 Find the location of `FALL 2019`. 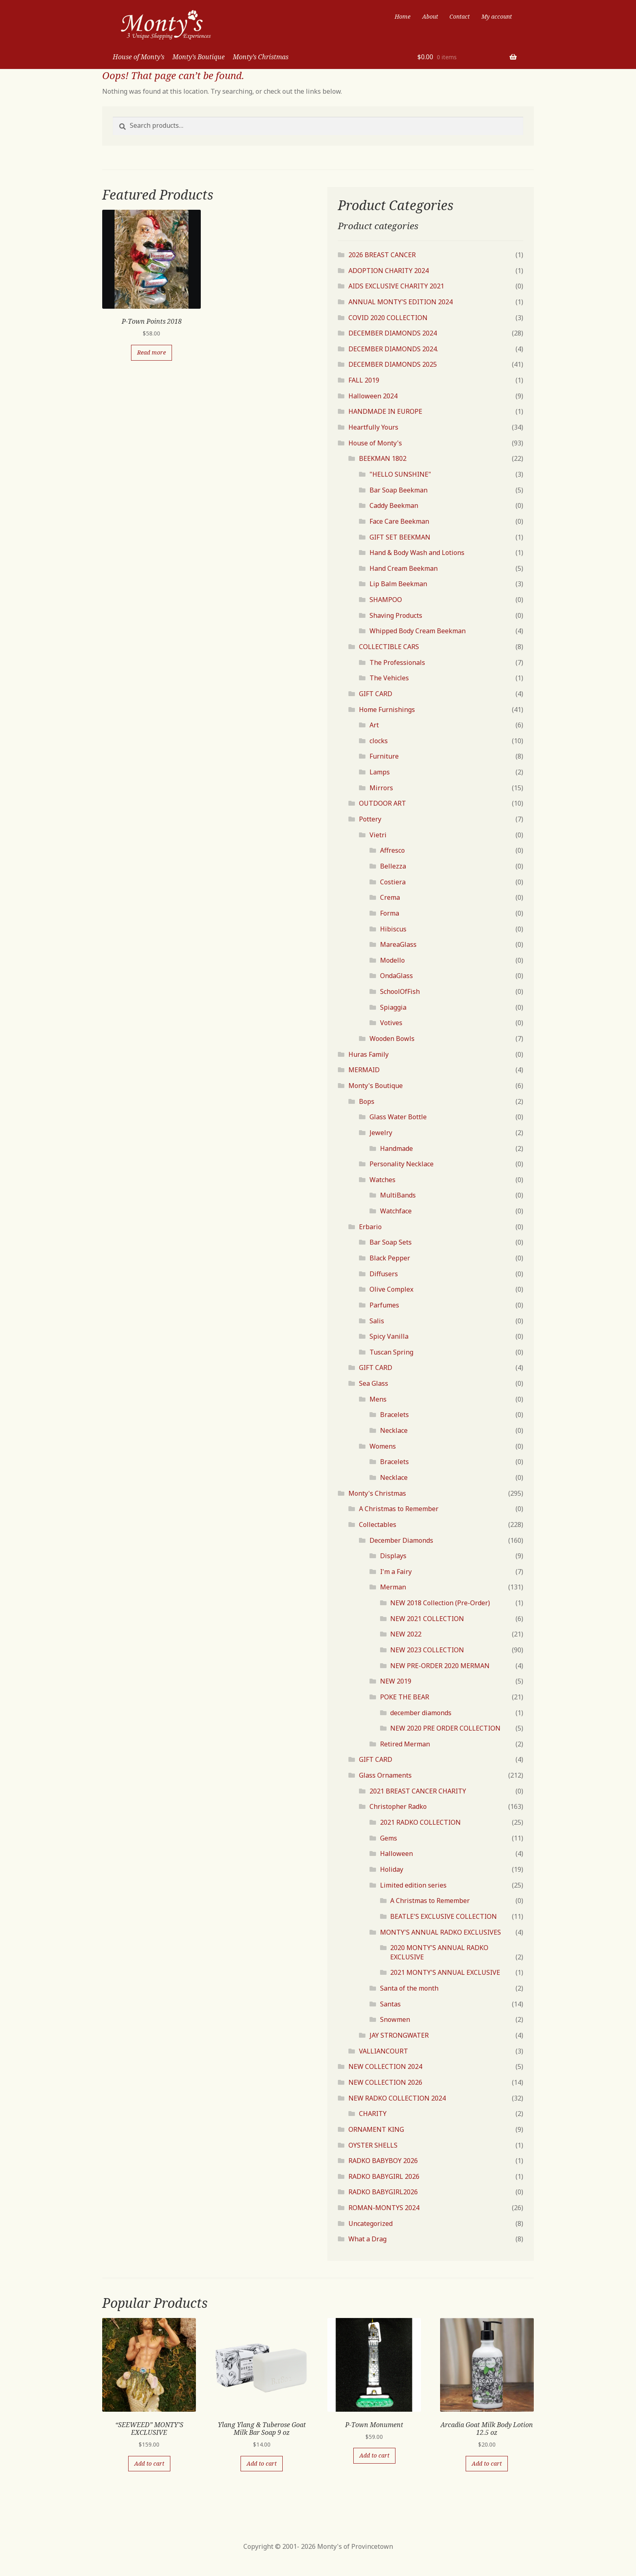

FALL 2019 is located at coordinates (363, 380).